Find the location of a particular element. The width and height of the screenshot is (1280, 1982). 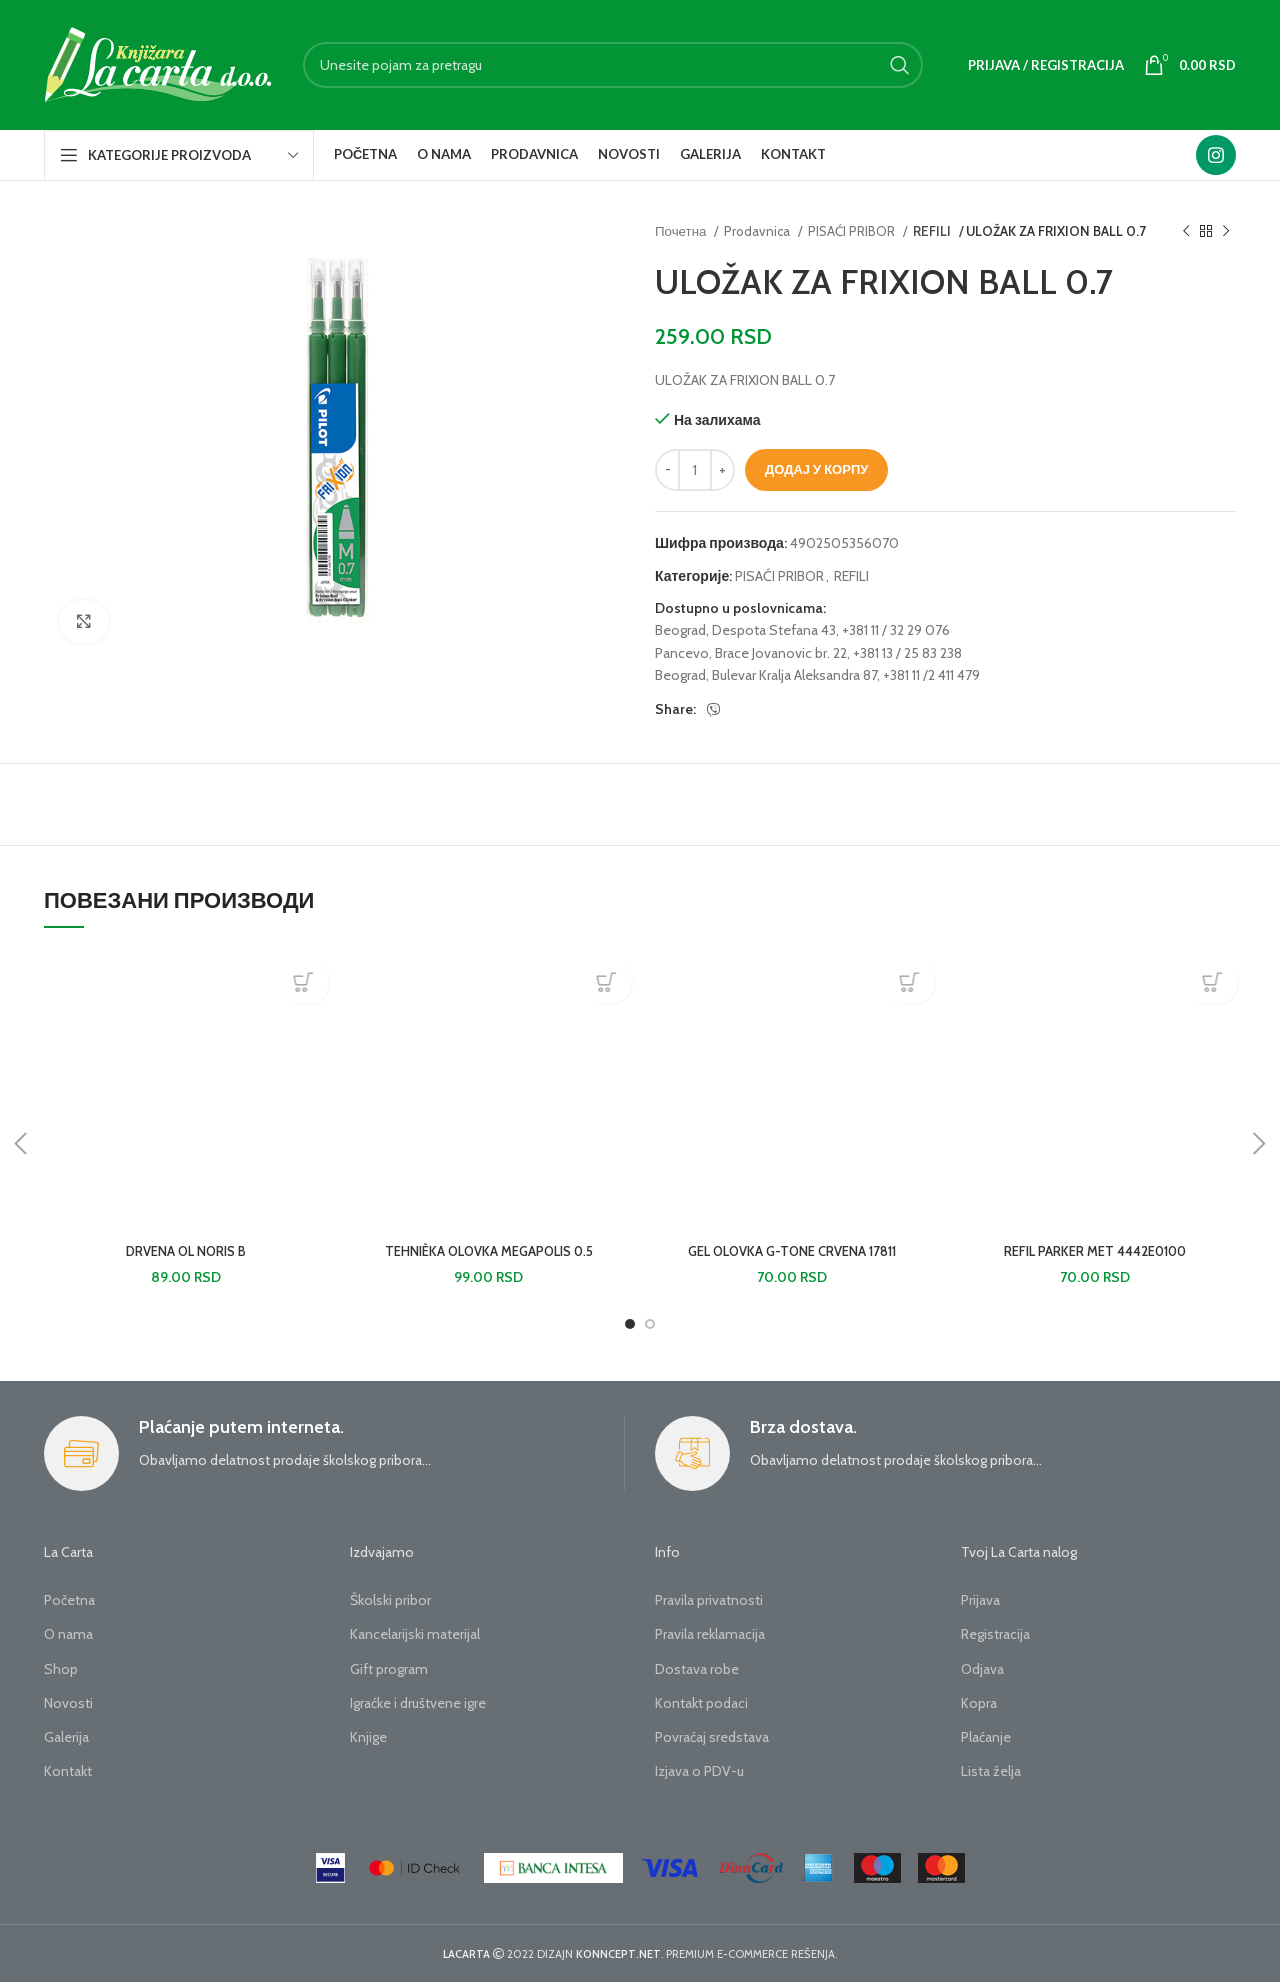

Lista želja is located at coordinates (991, 1771).